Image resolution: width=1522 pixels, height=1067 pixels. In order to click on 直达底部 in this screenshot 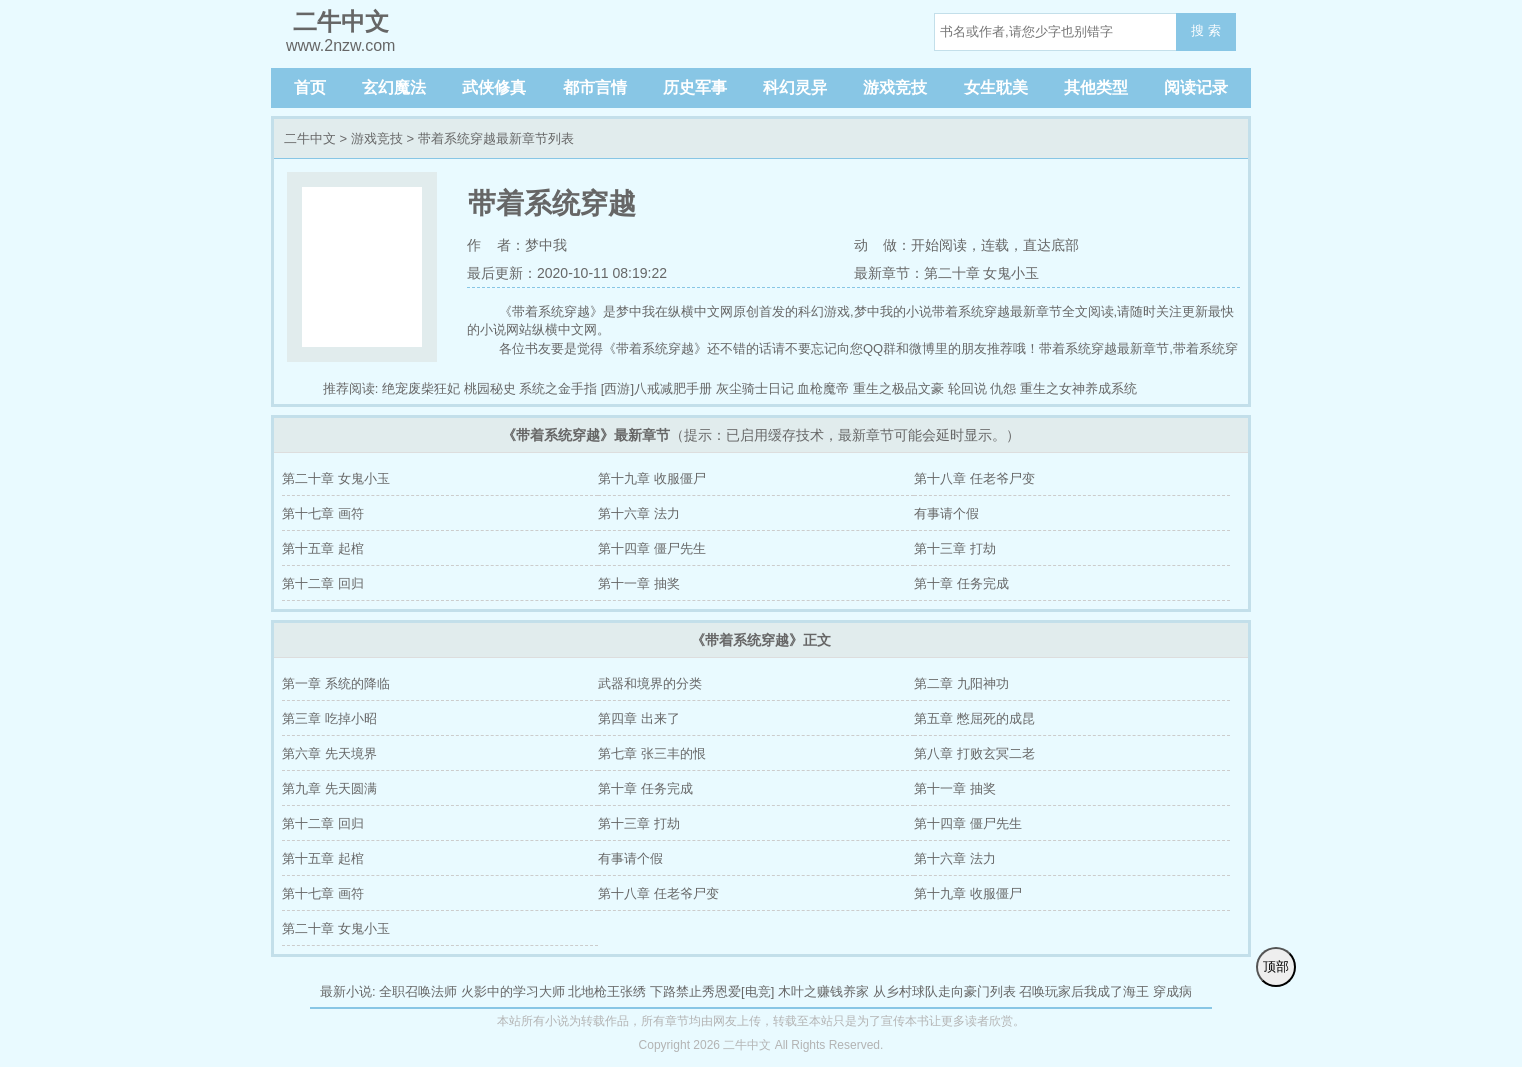, I will do `click(1051, 245)`.